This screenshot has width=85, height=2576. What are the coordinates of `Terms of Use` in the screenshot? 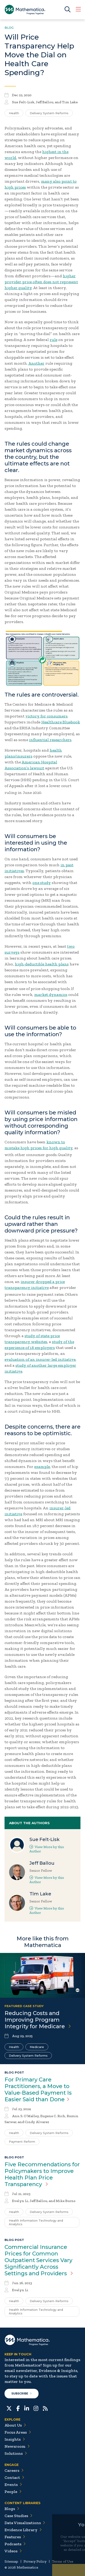 It's located at (62, 2561).